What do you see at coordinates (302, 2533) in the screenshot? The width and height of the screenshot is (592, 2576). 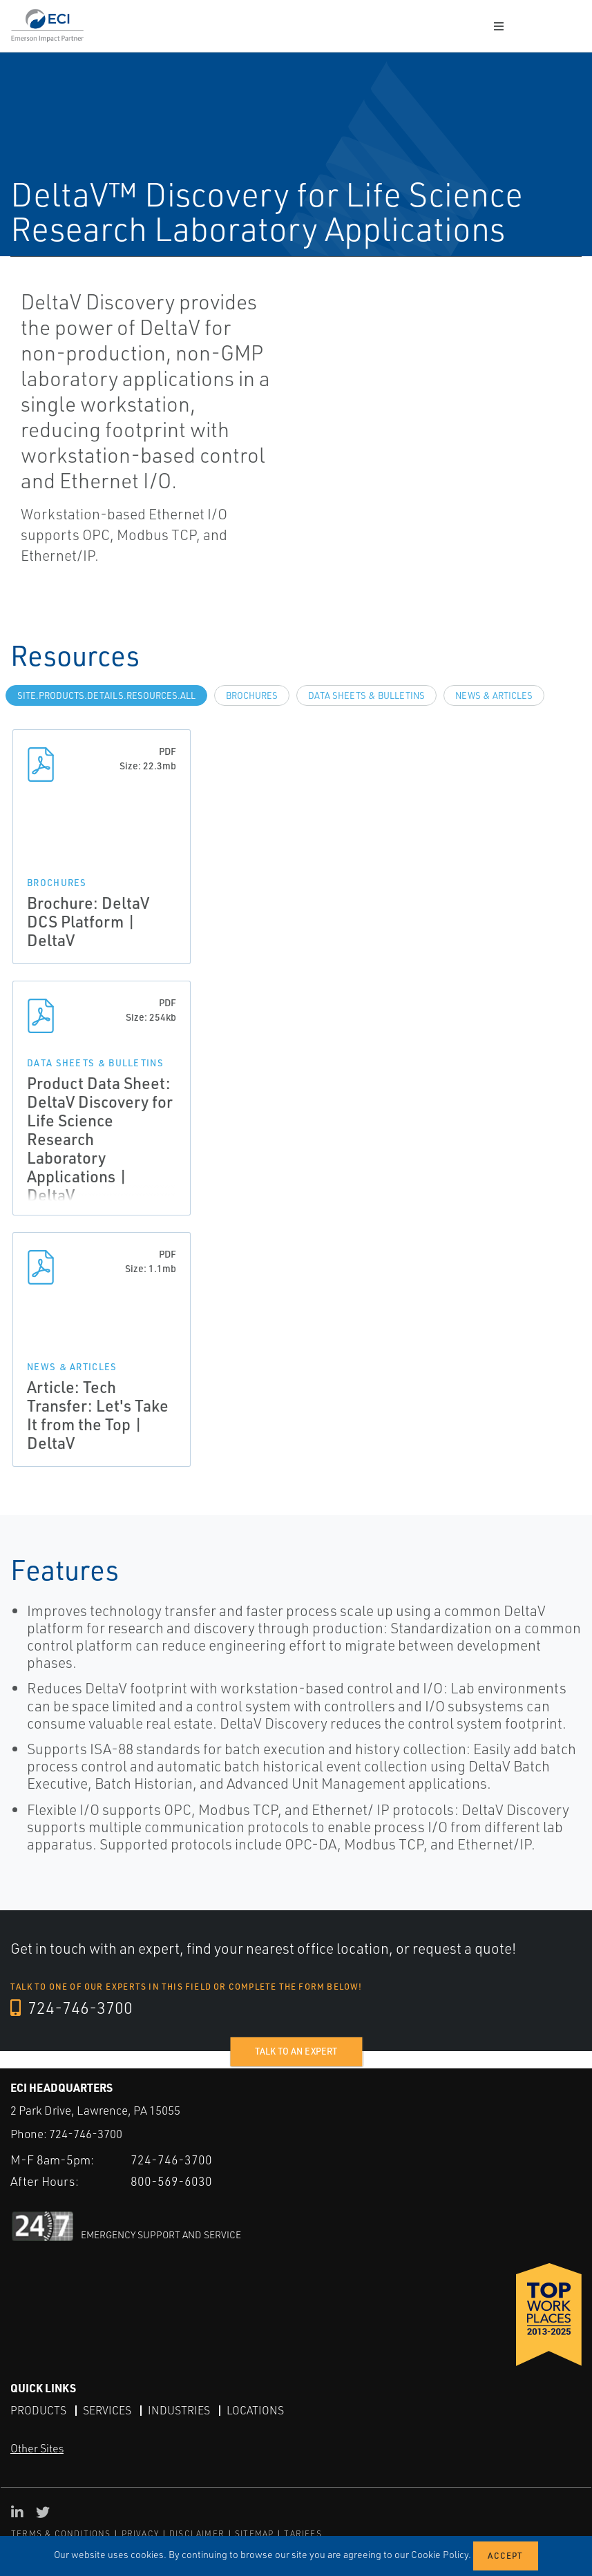 I see `TARIFFS` at bounding box center [302, 2533].